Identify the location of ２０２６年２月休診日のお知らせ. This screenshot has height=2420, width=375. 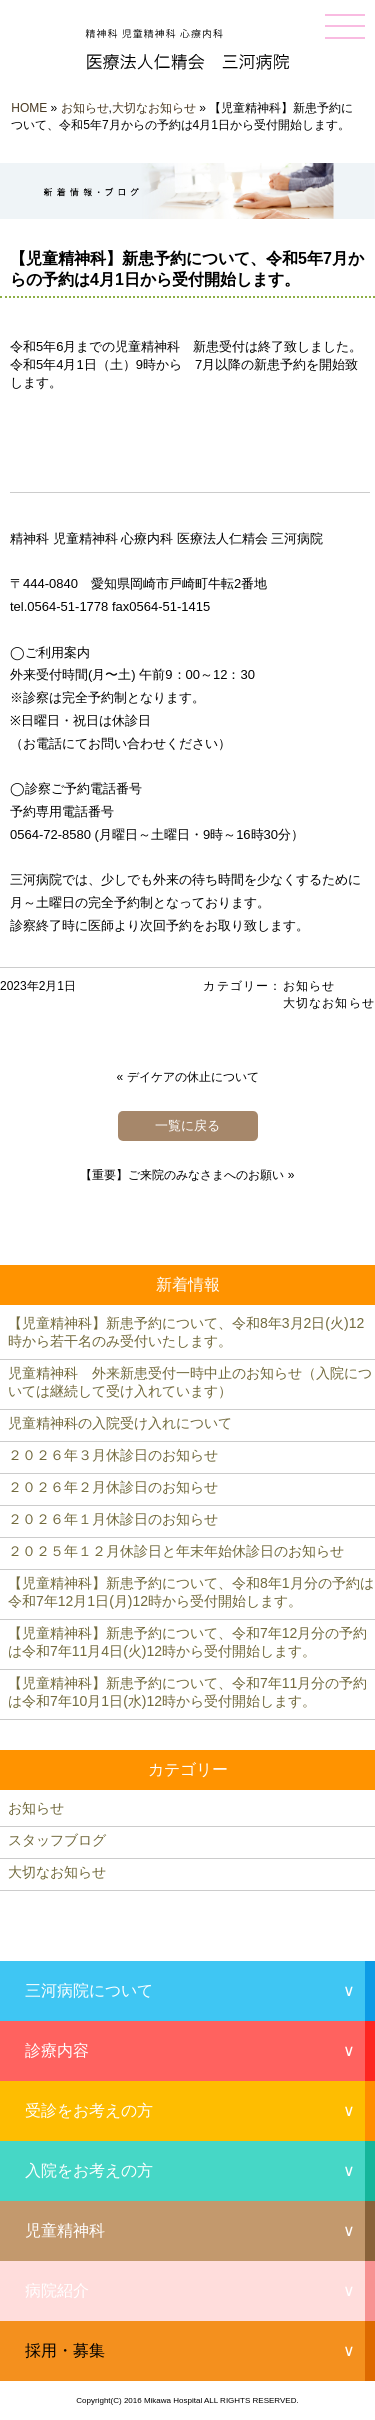
(113, 1487).